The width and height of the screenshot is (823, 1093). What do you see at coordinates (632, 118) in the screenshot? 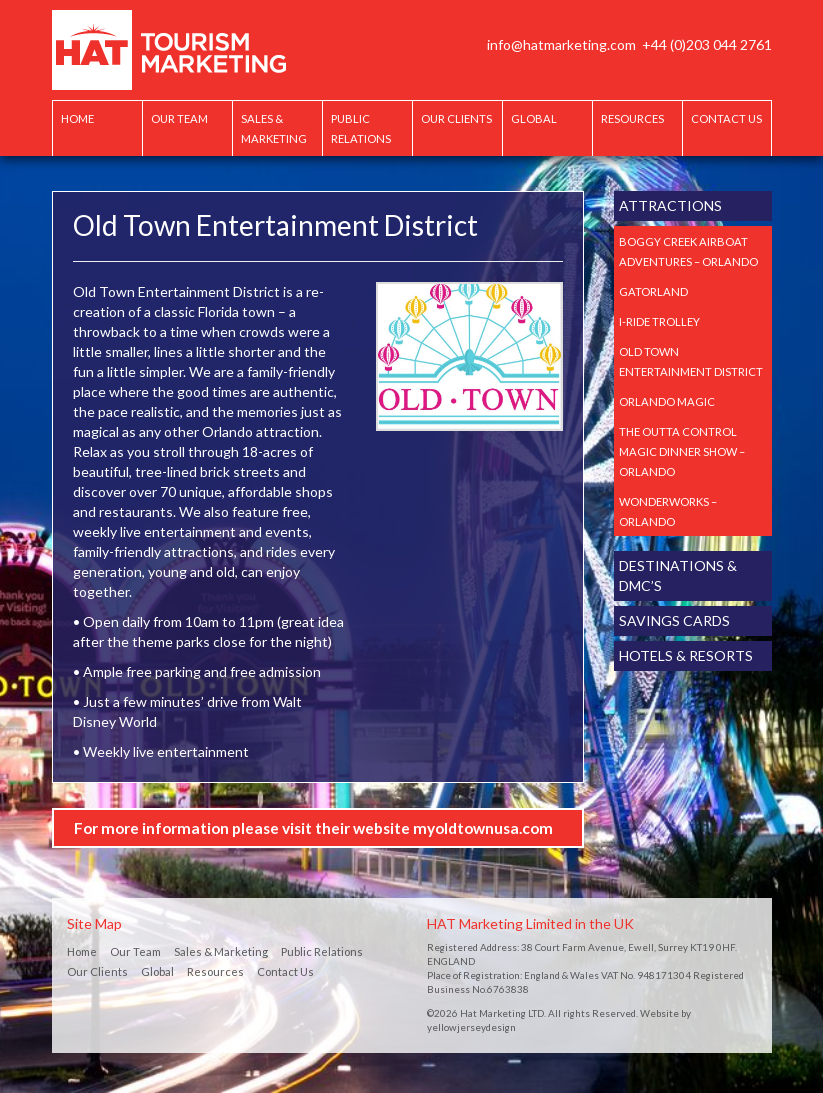
I see `Resources` at bounding box center [632, 118].